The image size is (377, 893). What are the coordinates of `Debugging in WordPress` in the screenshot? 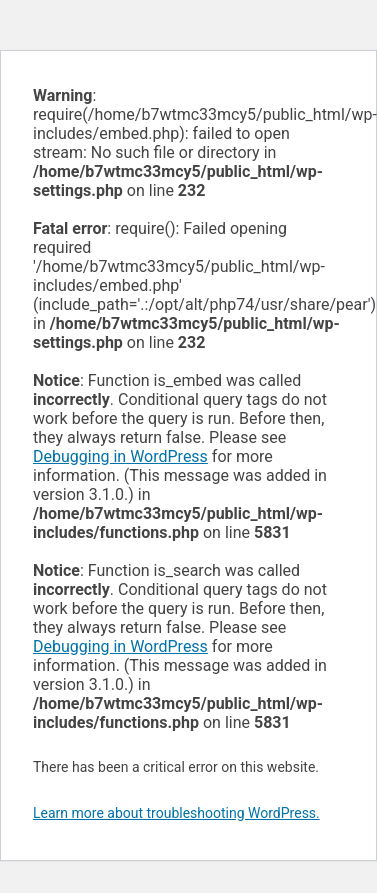 It's located at (120, 456).